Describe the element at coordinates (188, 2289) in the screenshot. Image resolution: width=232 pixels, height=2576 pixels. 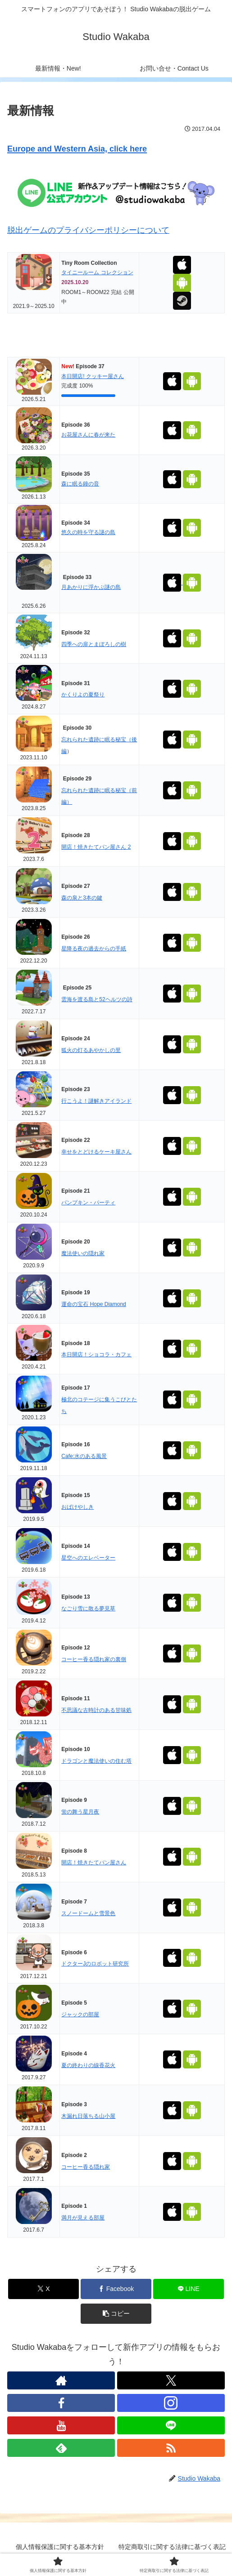
I see `[LINEでシェア]` at that location.